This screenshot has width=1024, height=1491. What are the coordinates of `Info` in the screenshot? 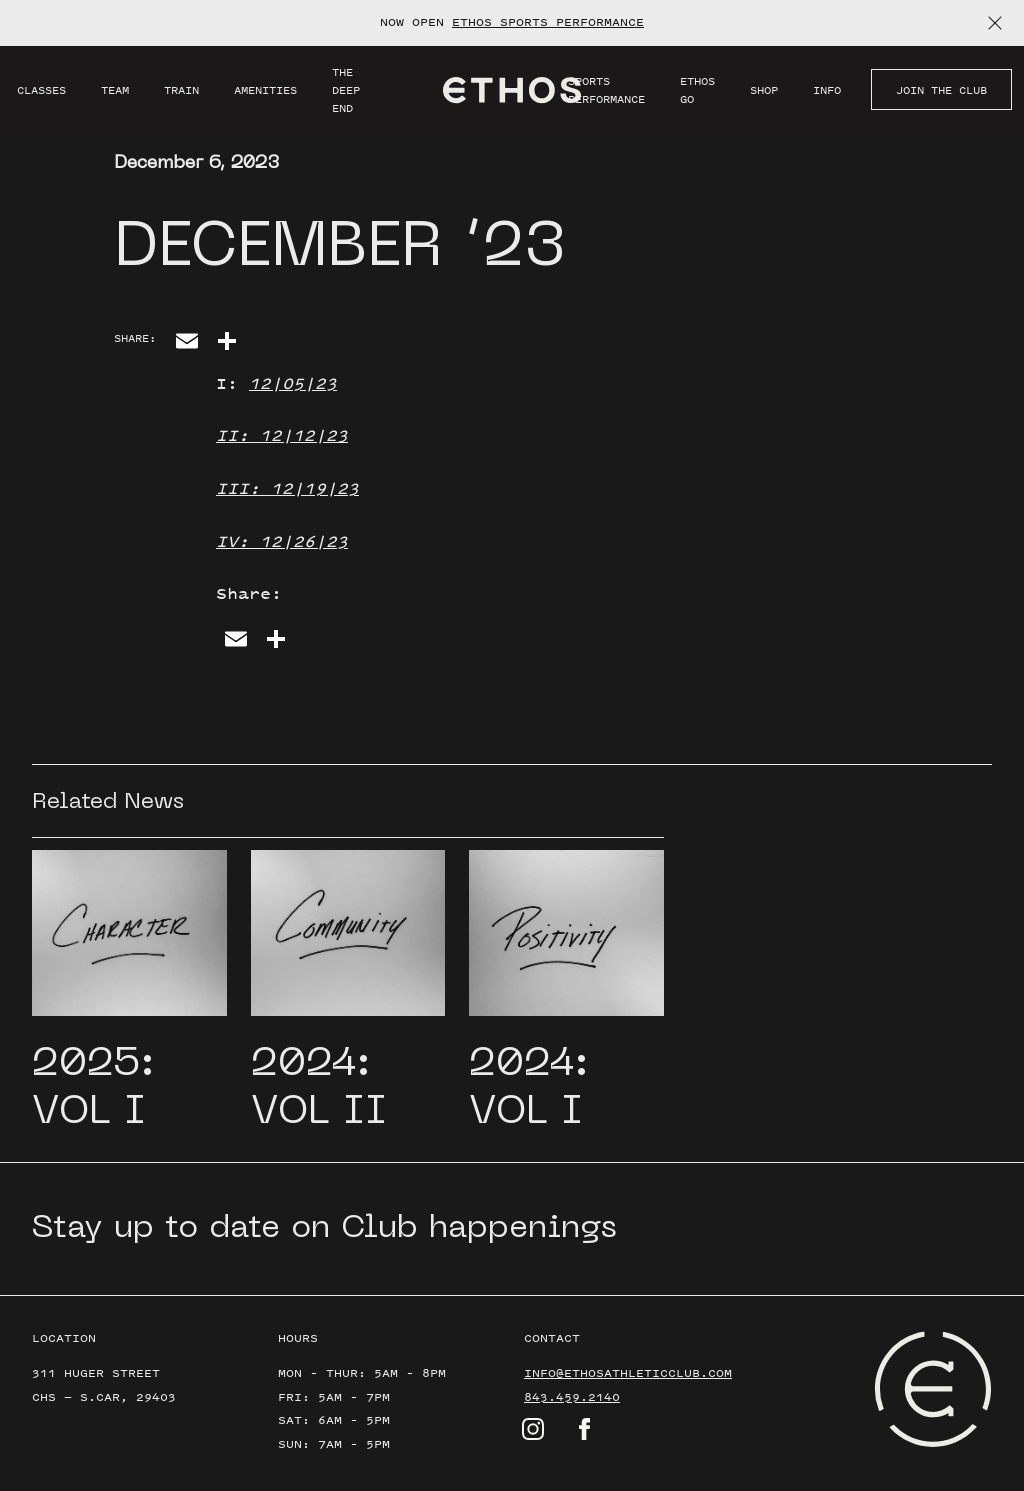 It's located at (827, 90).